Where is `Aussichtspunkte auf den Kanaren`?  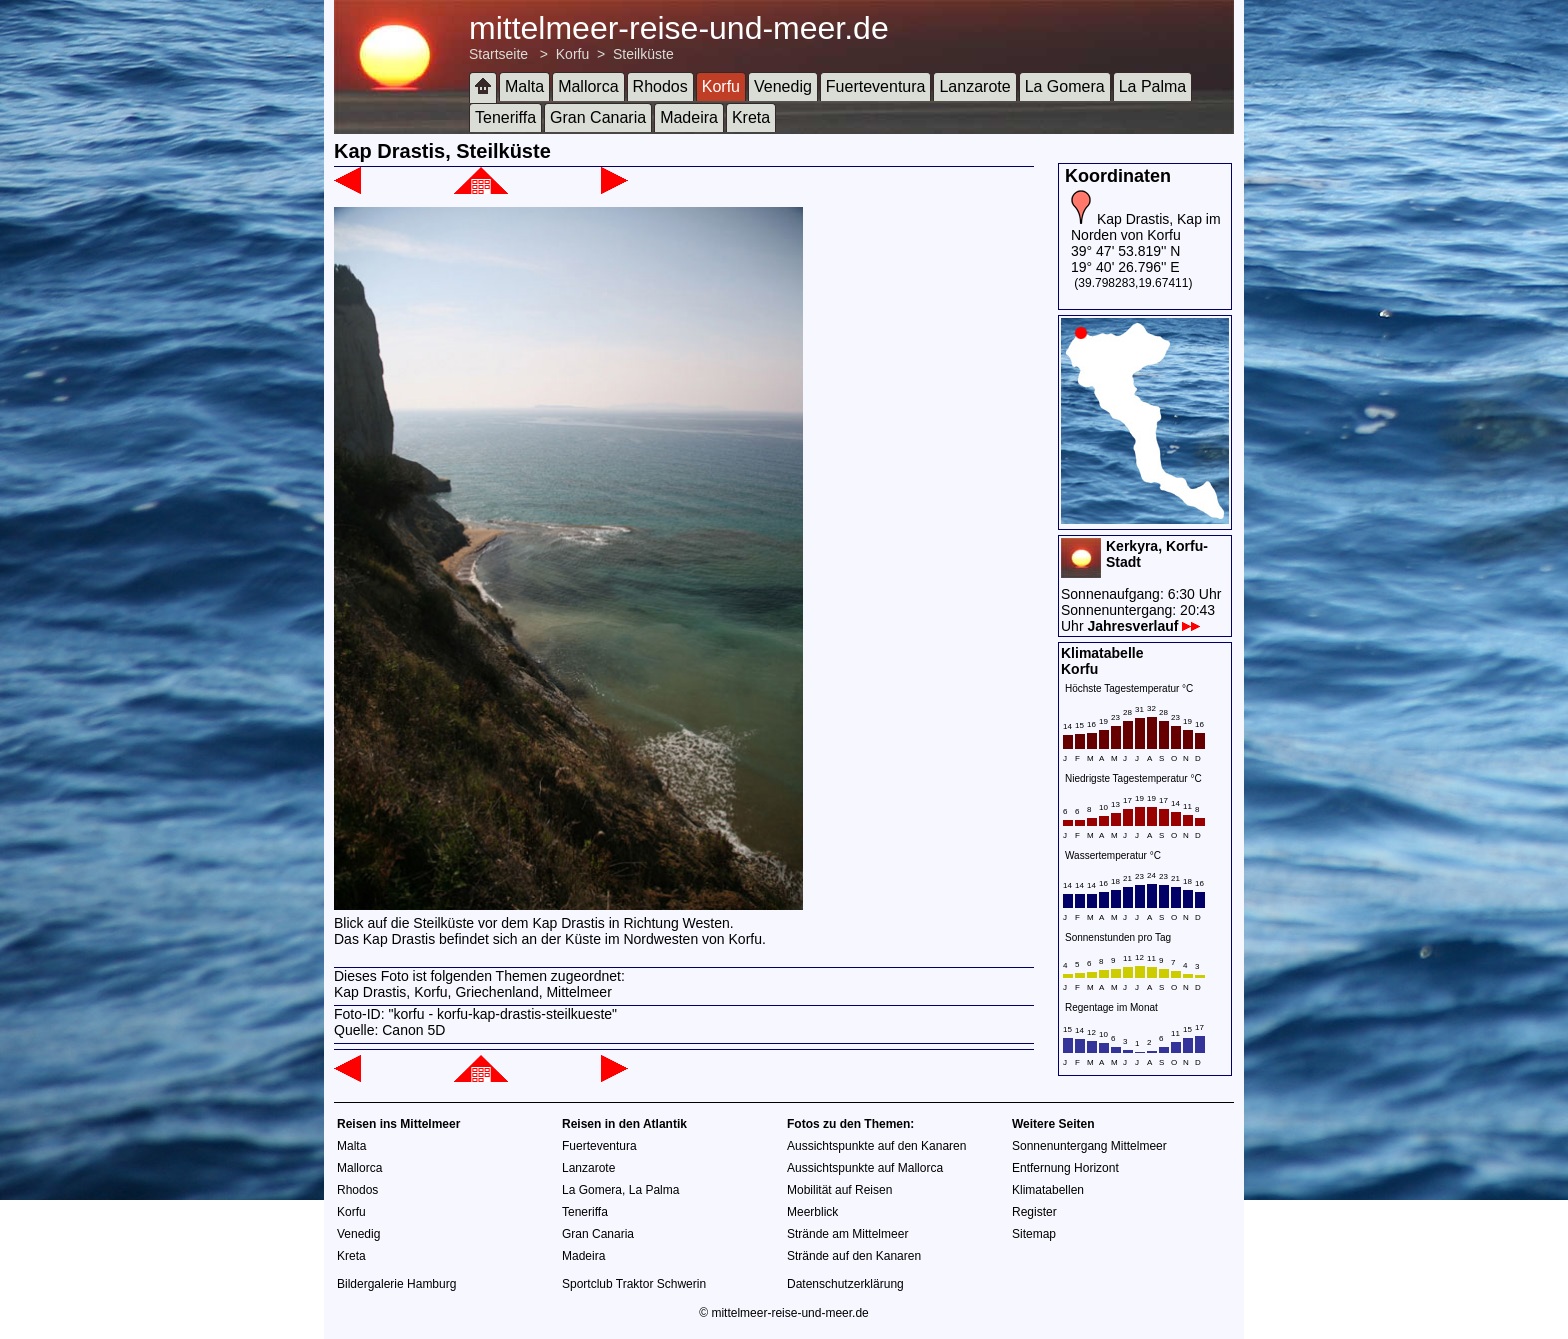
Aussichtspunkte auf den Kanaren is located at coordinates (876, 1146).